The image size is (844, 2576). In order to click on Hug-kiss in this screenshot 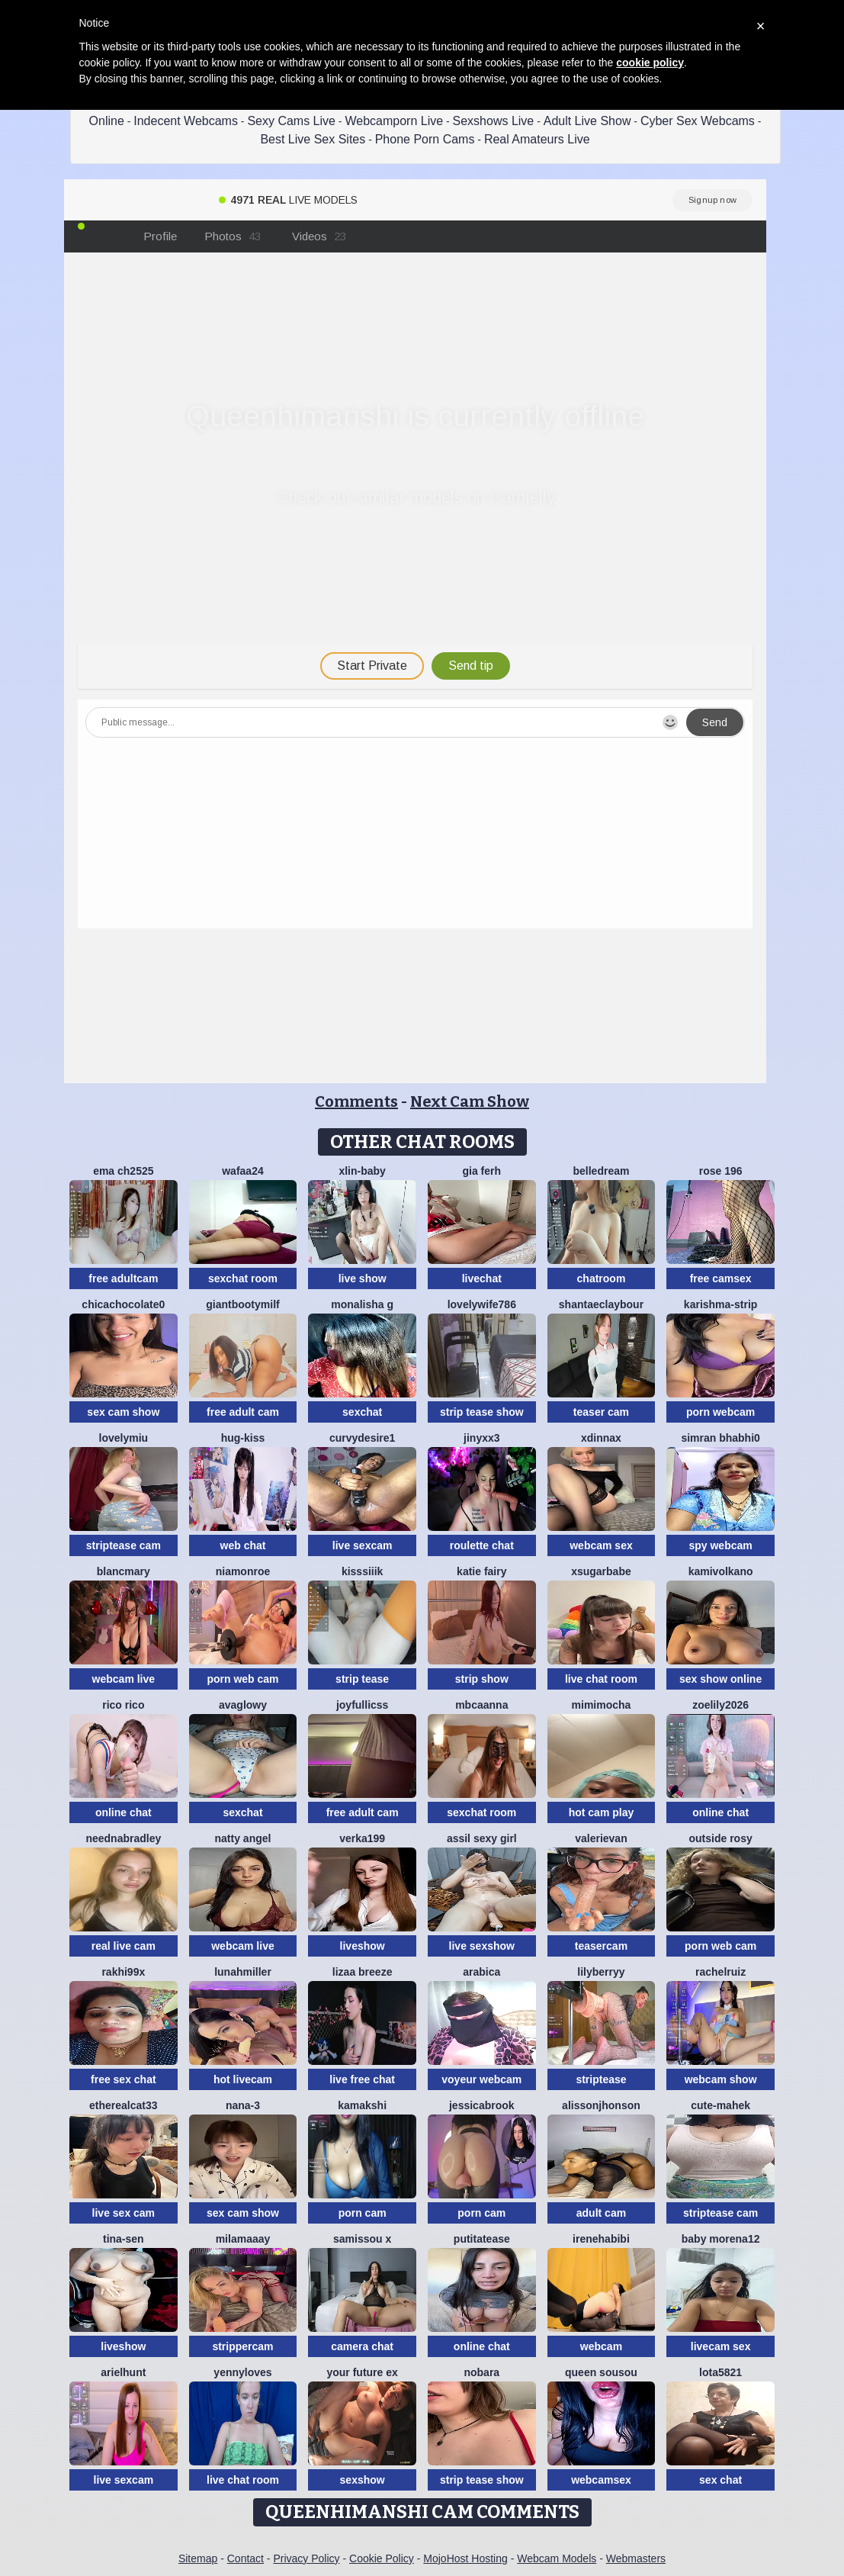, I will do `click(243, 1438)`.